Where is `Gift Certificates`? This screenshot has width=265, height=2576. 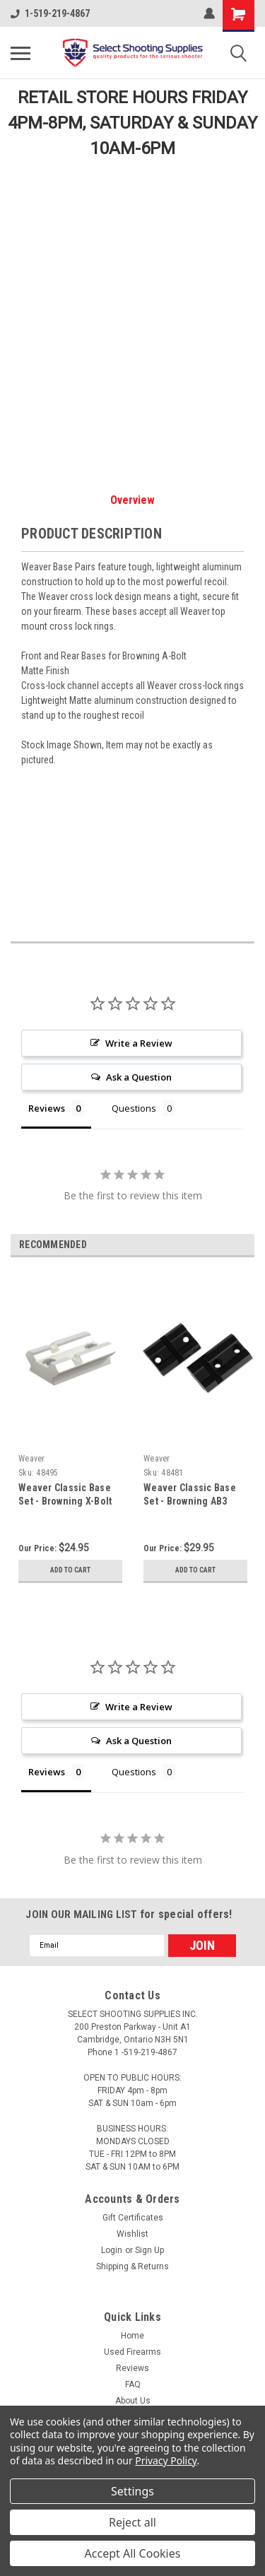
Gift Certificates is located at coordinates (132, 2218).